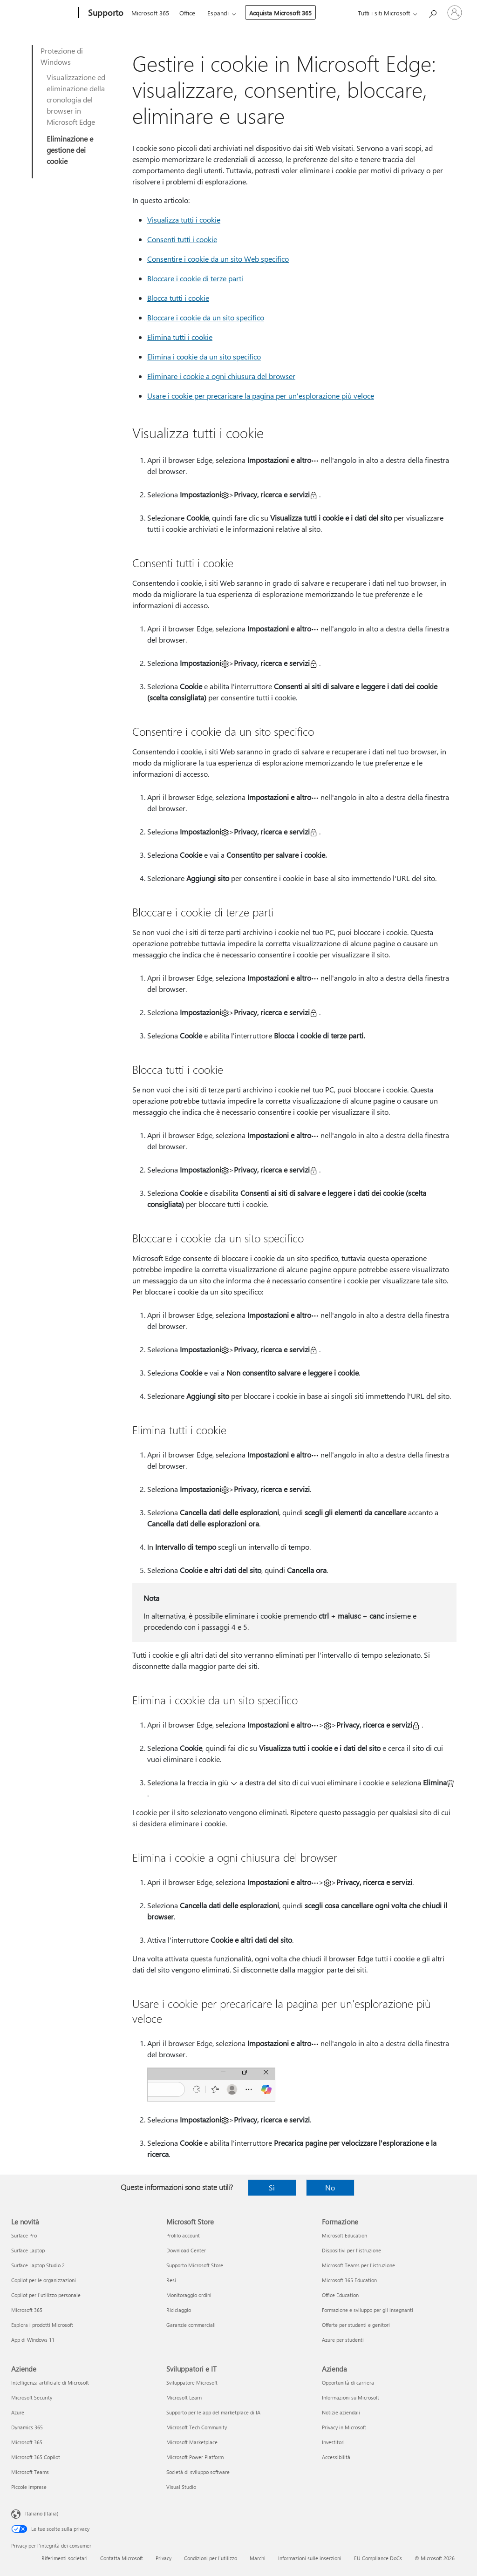 The width and height of the screenshot is (477, 2576). What do you see at coordinates (454, 12) in the screenshot?
I see `[Accedi con il tuo account]` at bounding box center [454, 12].